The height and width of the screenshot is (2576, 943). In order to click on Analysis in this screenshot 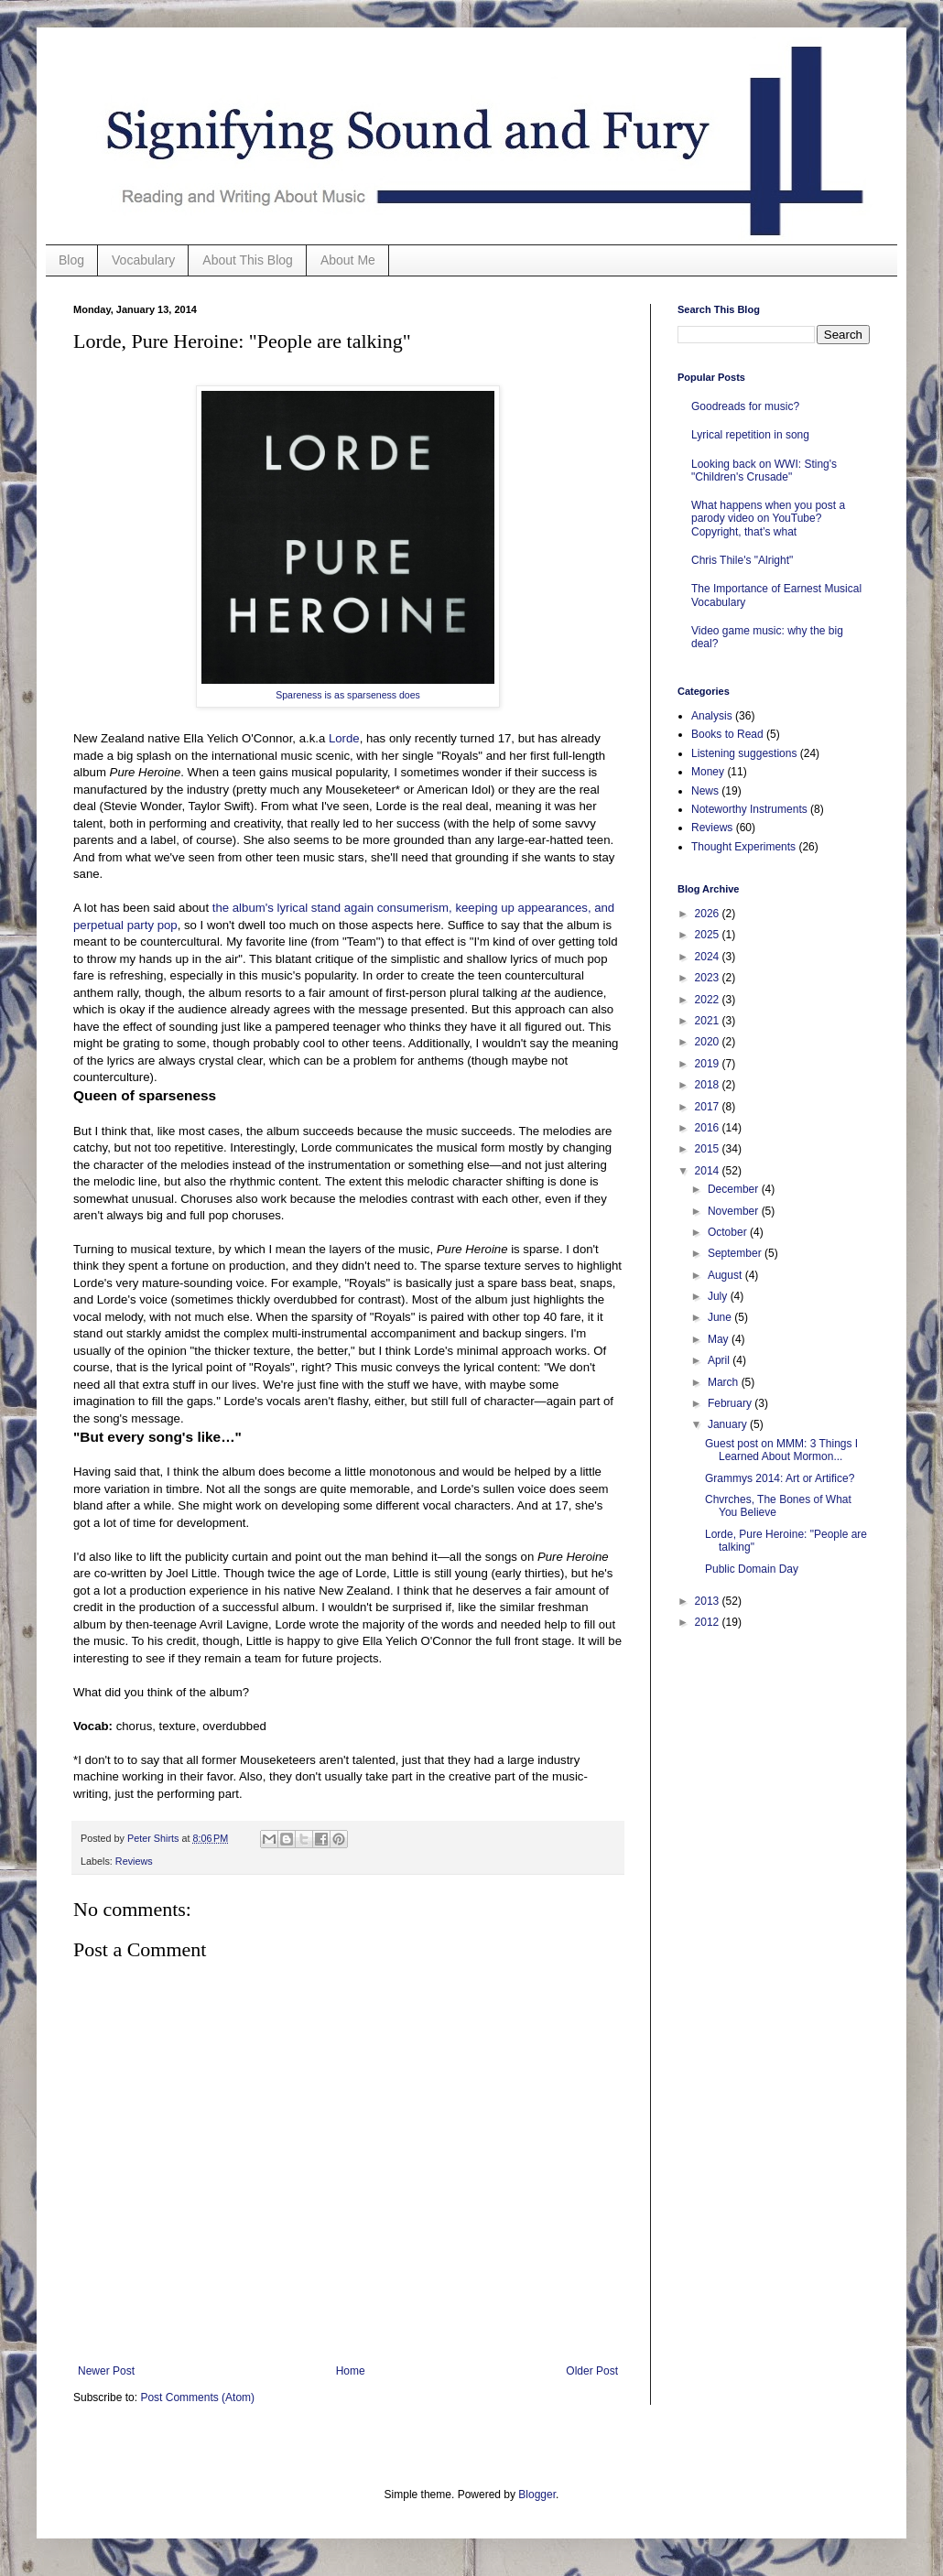, I will do `click(711, 715)`.